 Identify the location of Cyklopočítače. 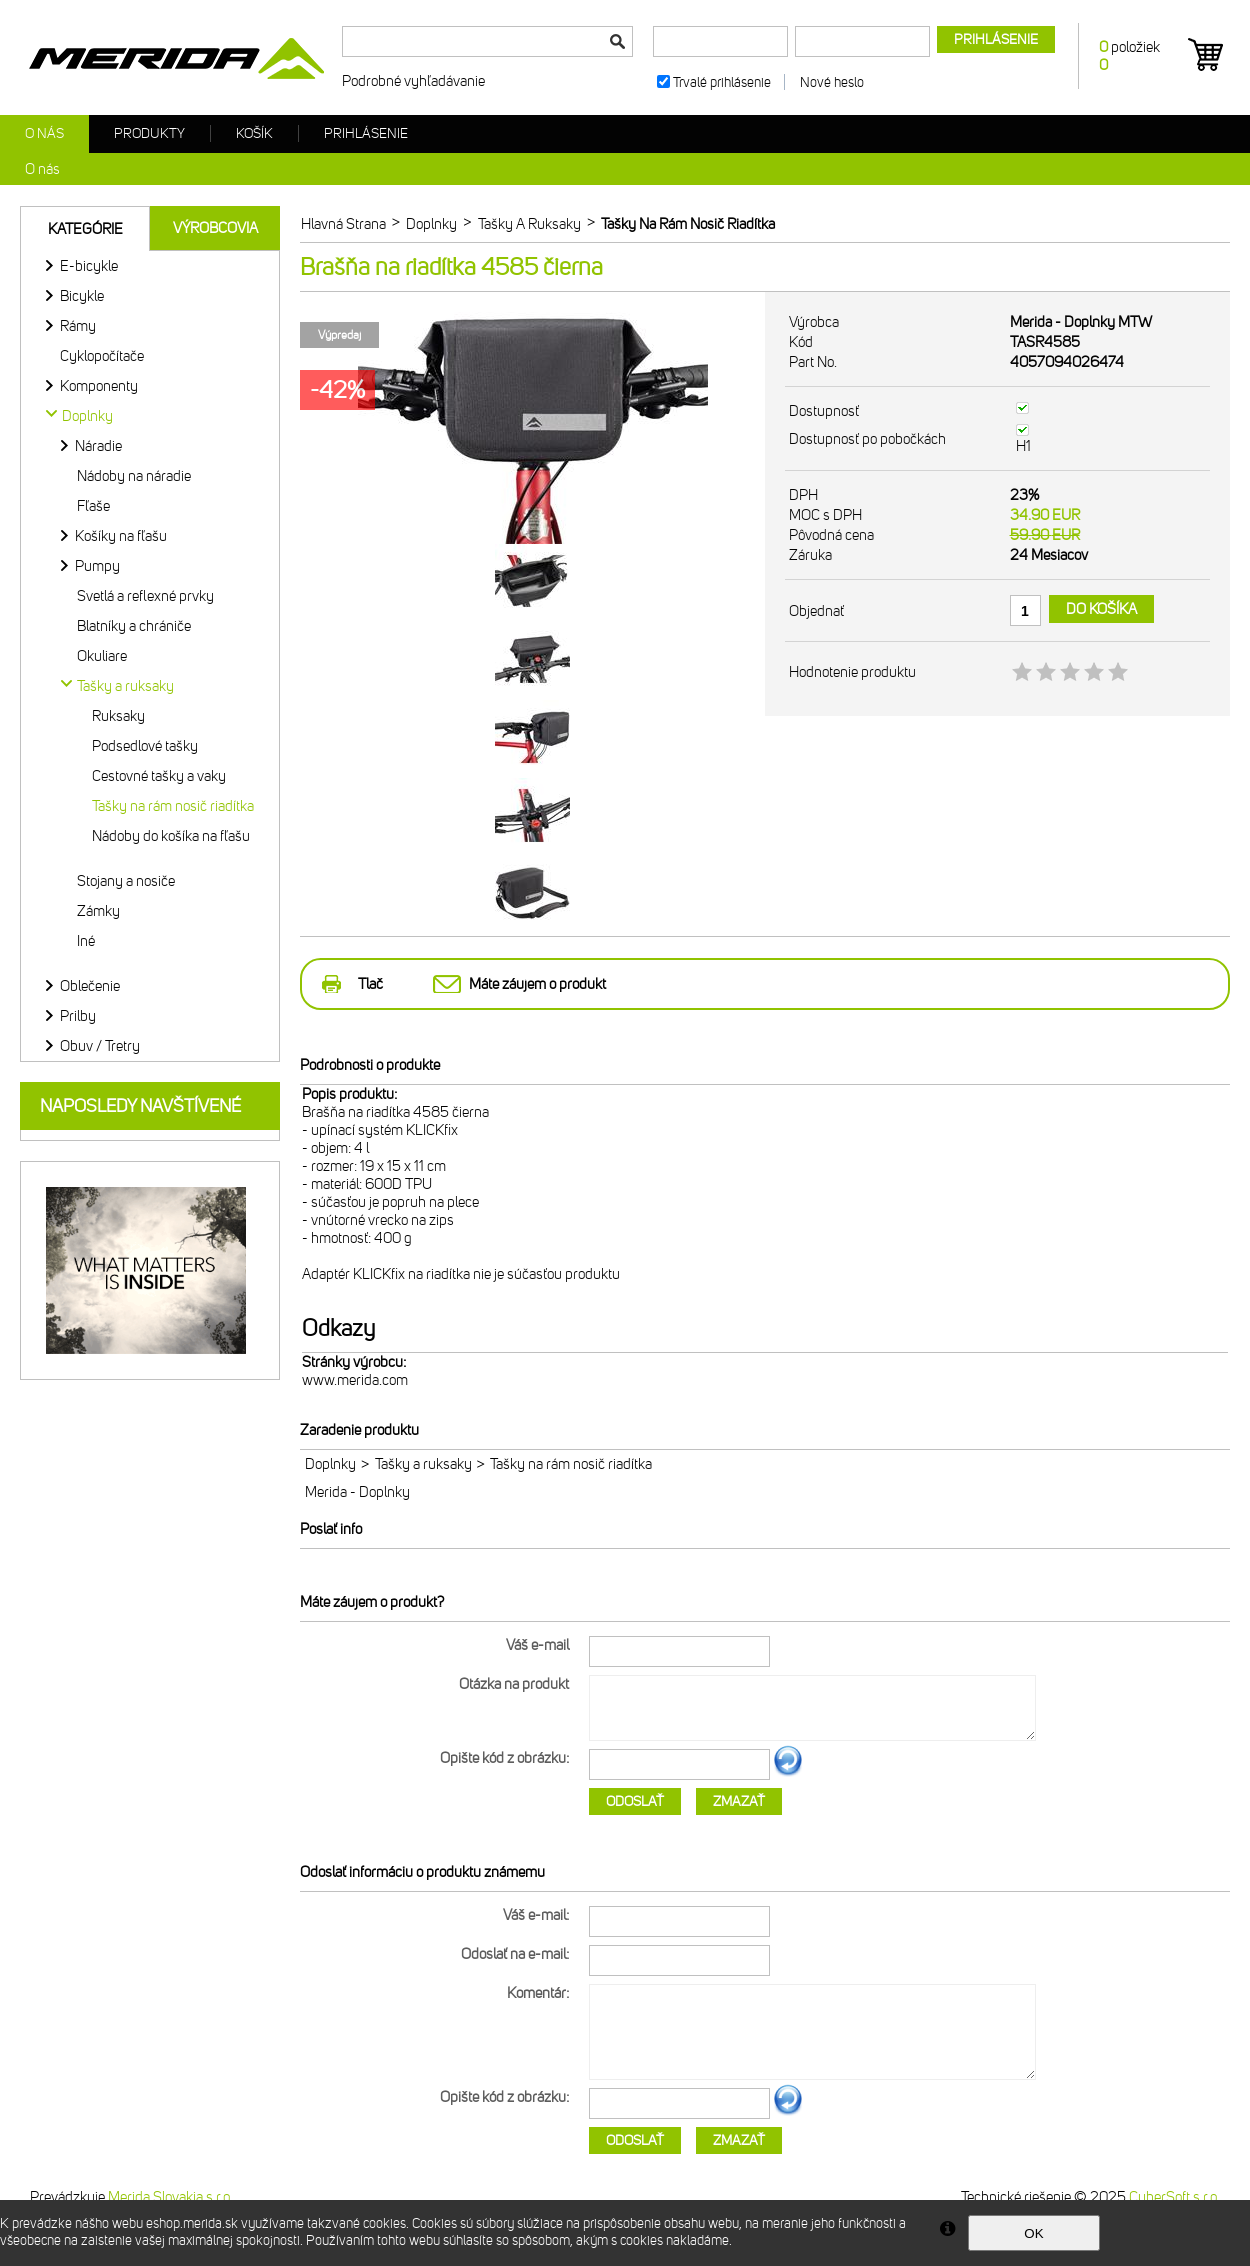
(102, 356).